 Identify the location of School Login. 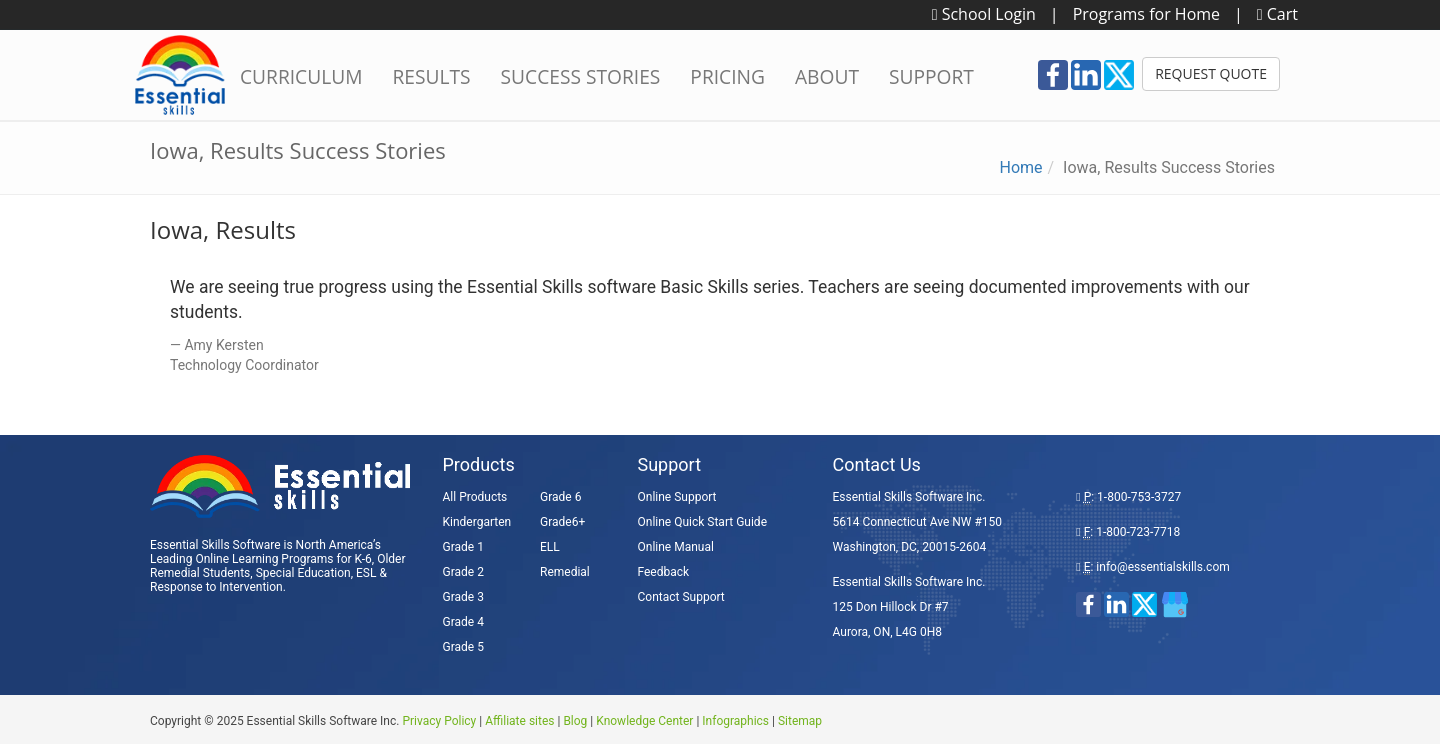
(984, 14).